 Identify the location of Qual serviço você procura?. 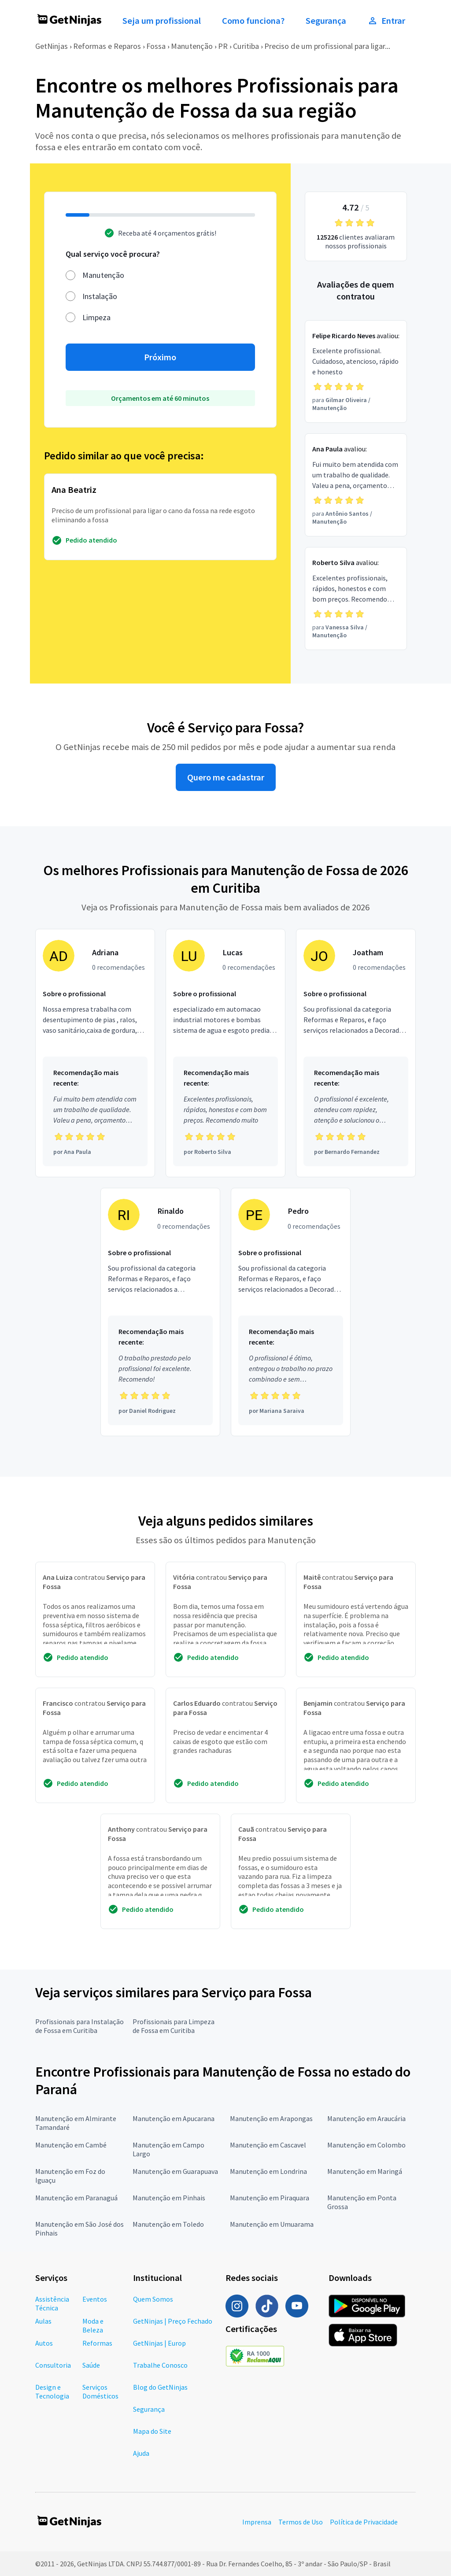
(113, 254).